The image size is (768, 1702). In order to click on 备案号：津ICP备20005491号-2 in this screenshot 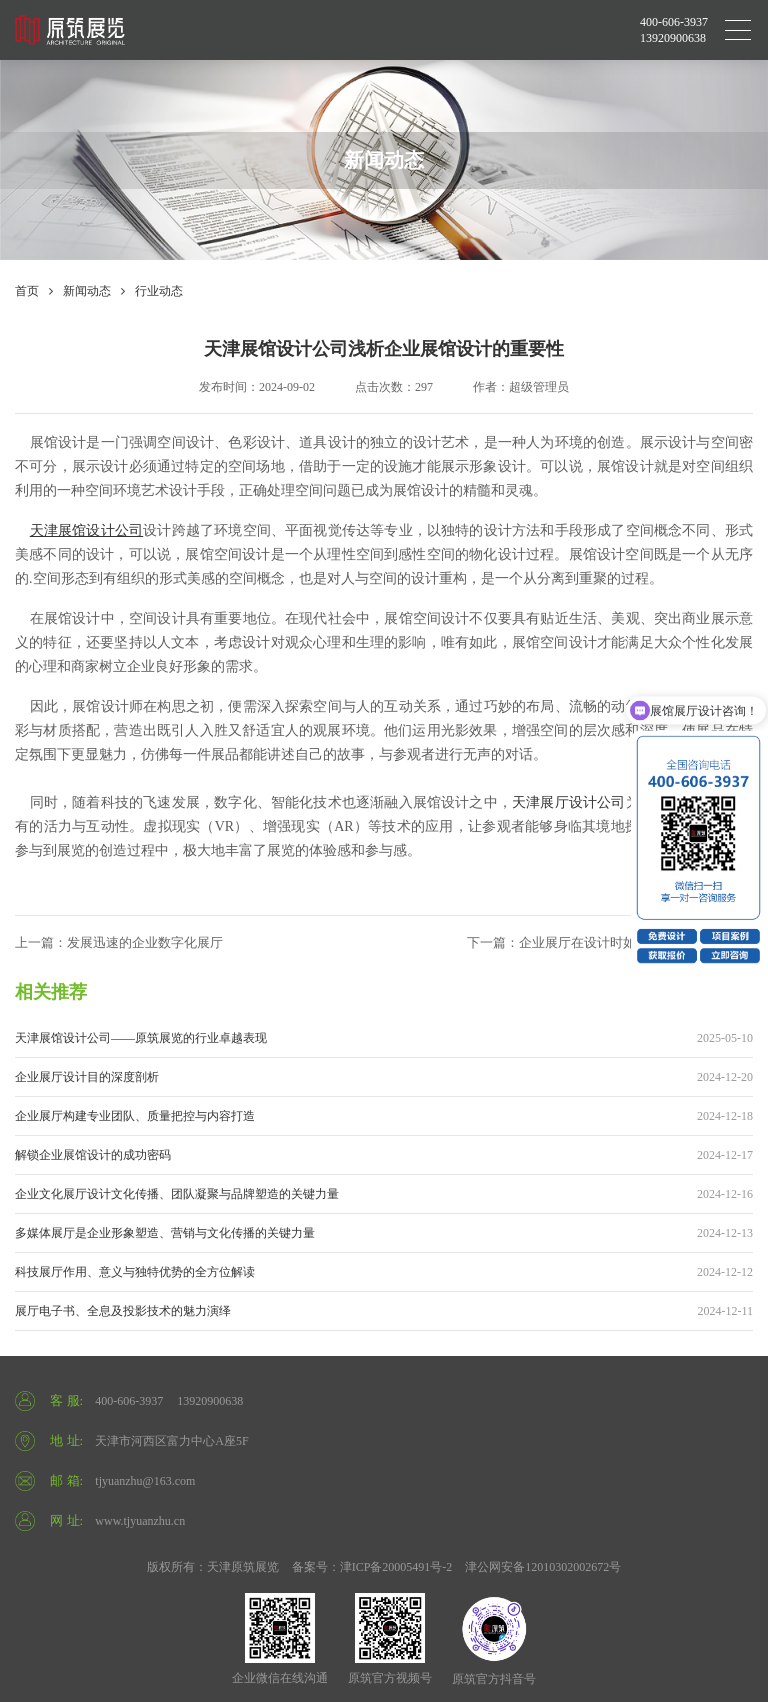, I will do `click(372, 1567)`.